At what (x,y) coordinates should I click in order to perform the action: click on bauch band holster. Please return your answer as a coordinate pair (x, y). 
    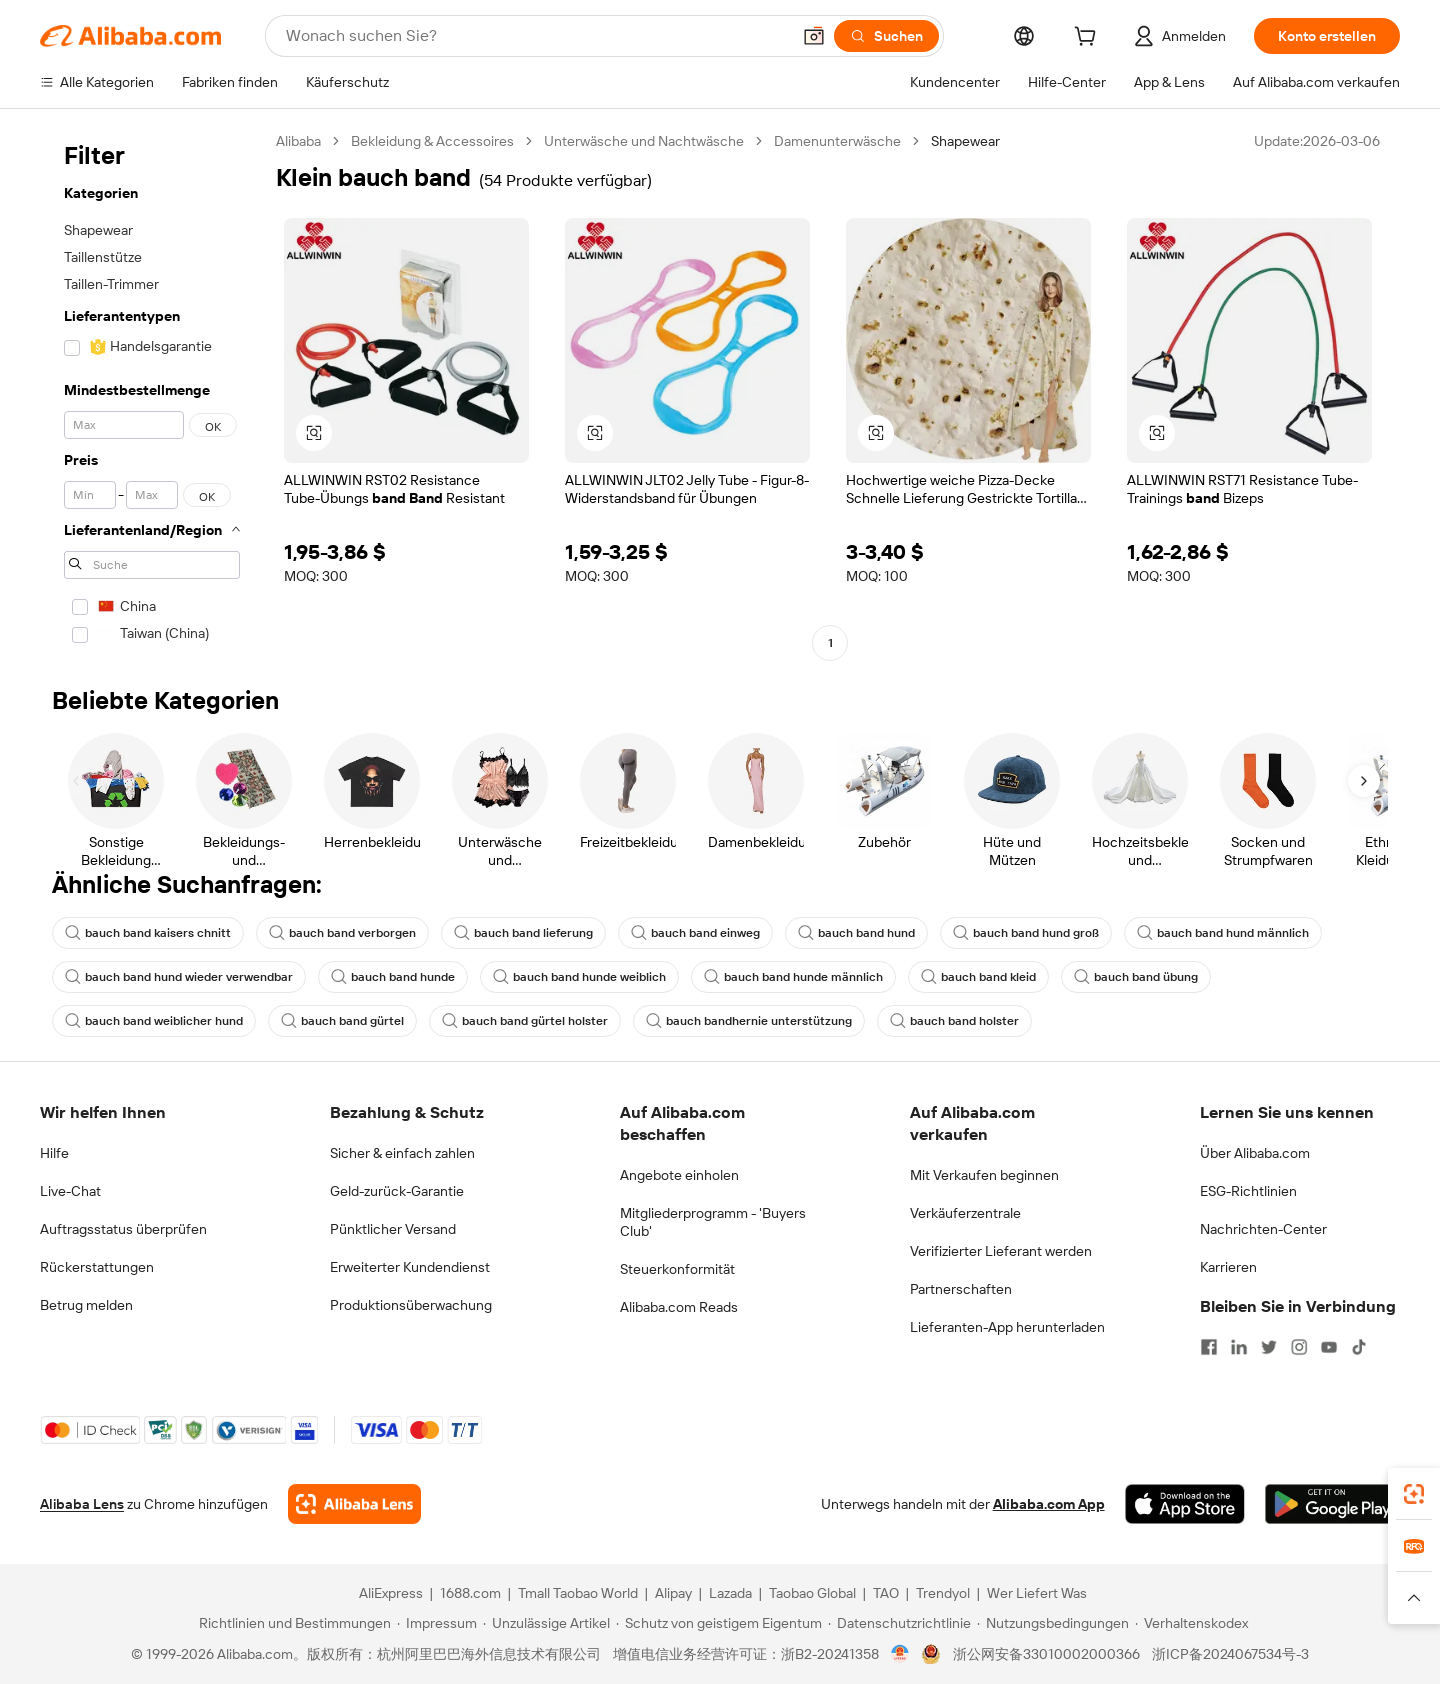
    Looking at the image, I should click on (954, 1021).